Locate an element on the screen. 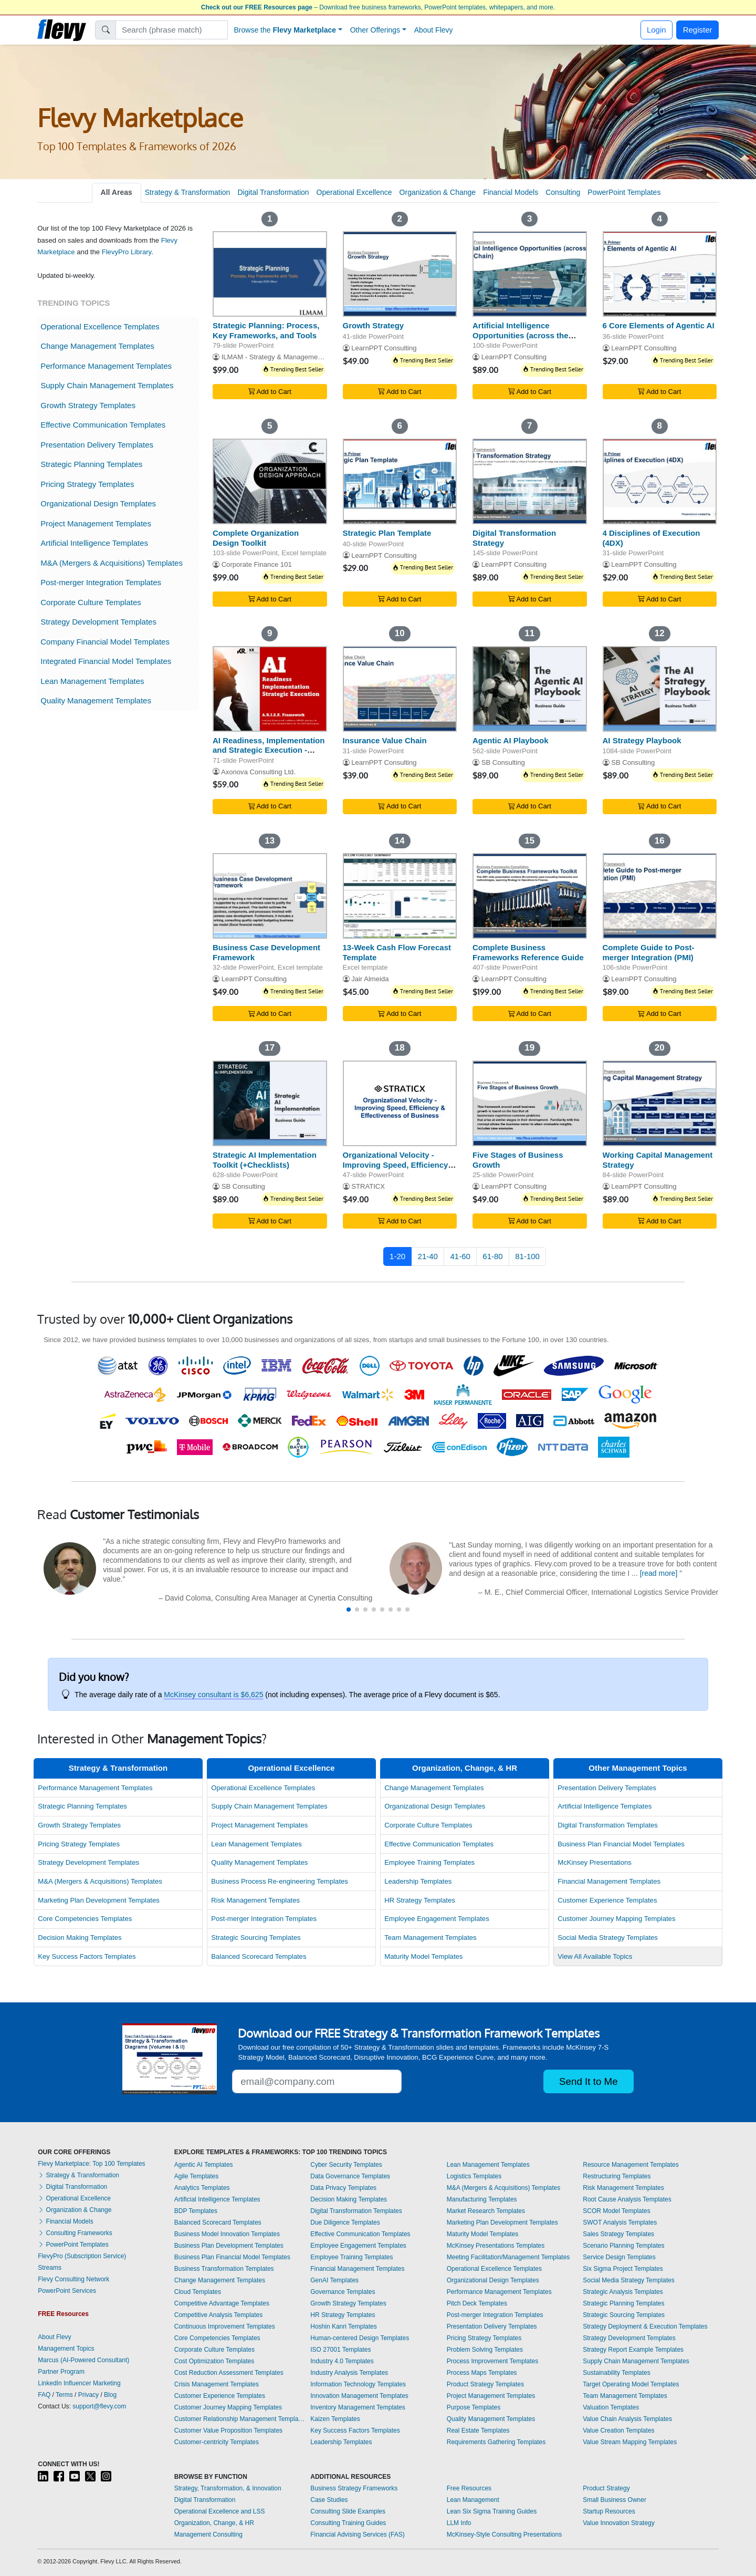 This screenshot has height=2576, width=756. Crisis Management Templates is located at coordinates (216, 2384).